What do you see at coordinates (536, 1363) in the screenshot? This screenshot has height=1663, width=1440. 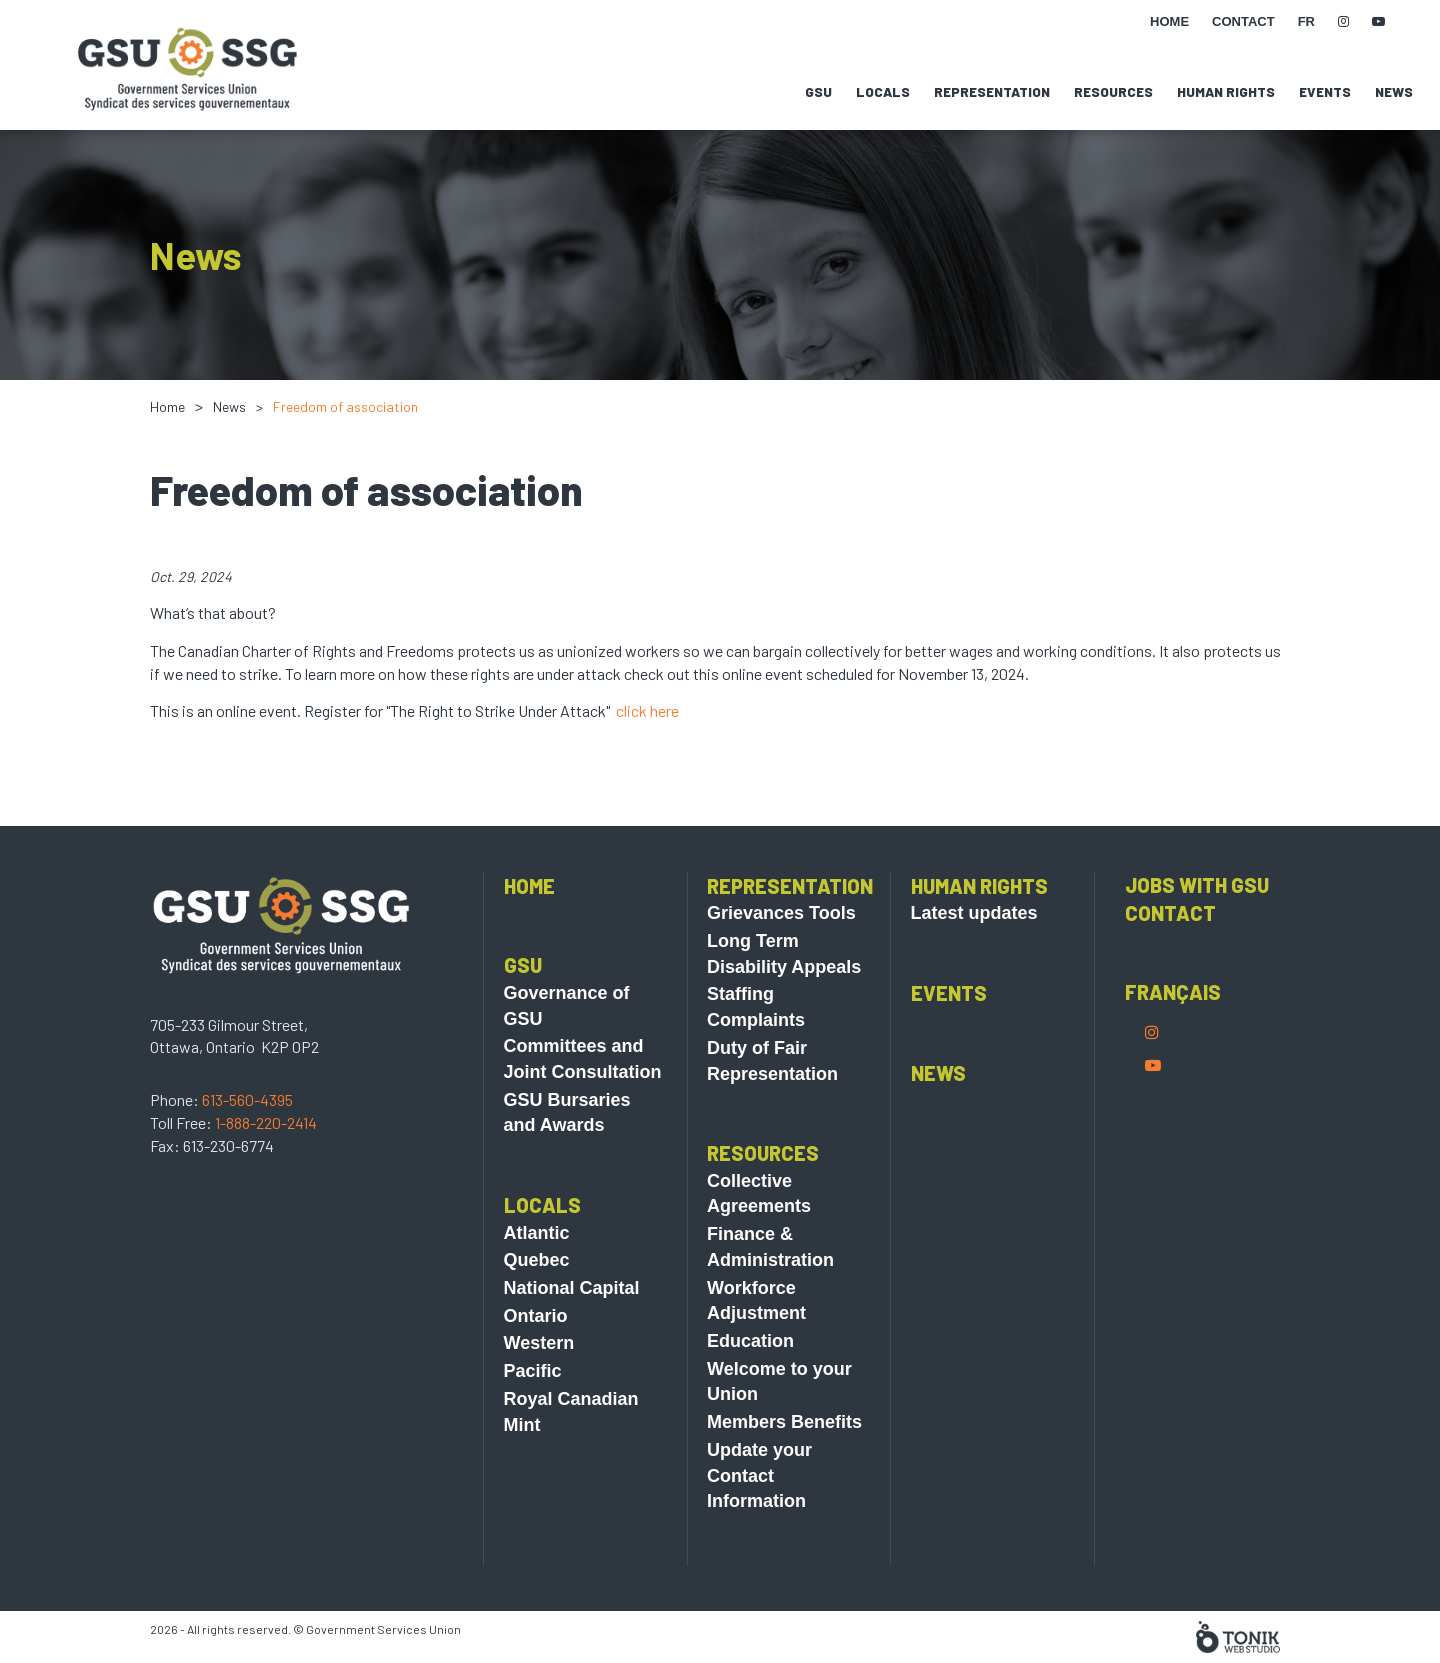 I see `Ontario` at bounding box center [536, 1363].